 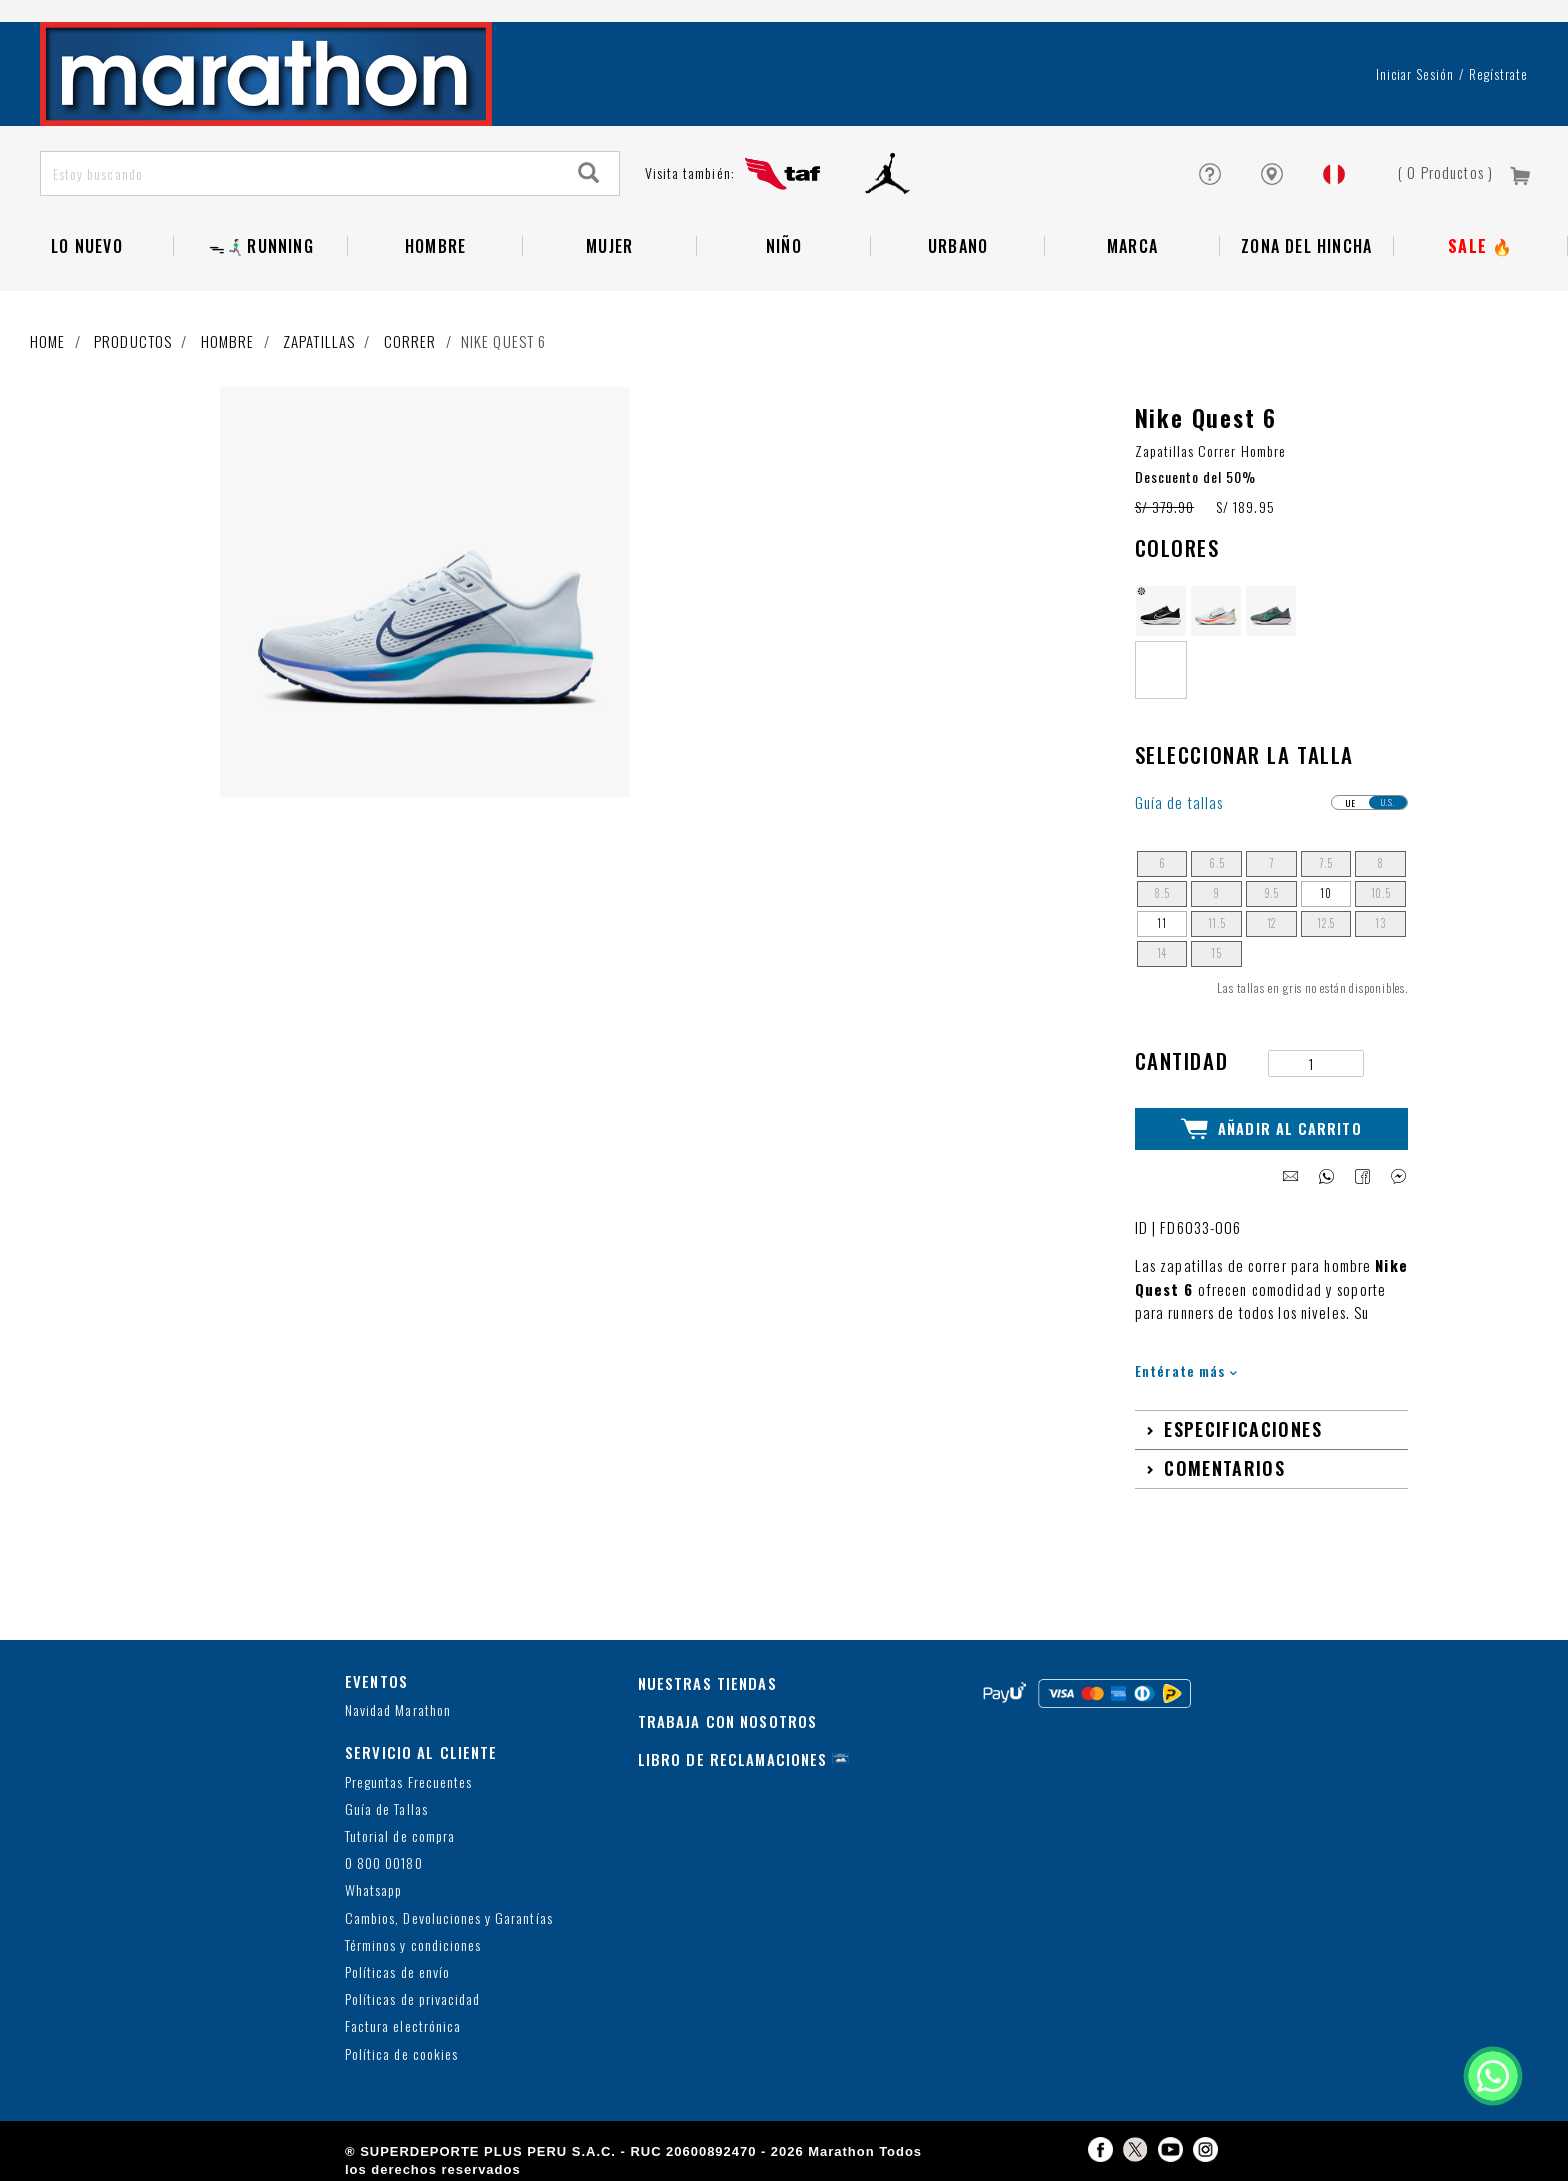 What do you see at coordinates (386, 1809) in the screenshot?
I see `Guía de Tallas` at bounding box center [386, 1809].